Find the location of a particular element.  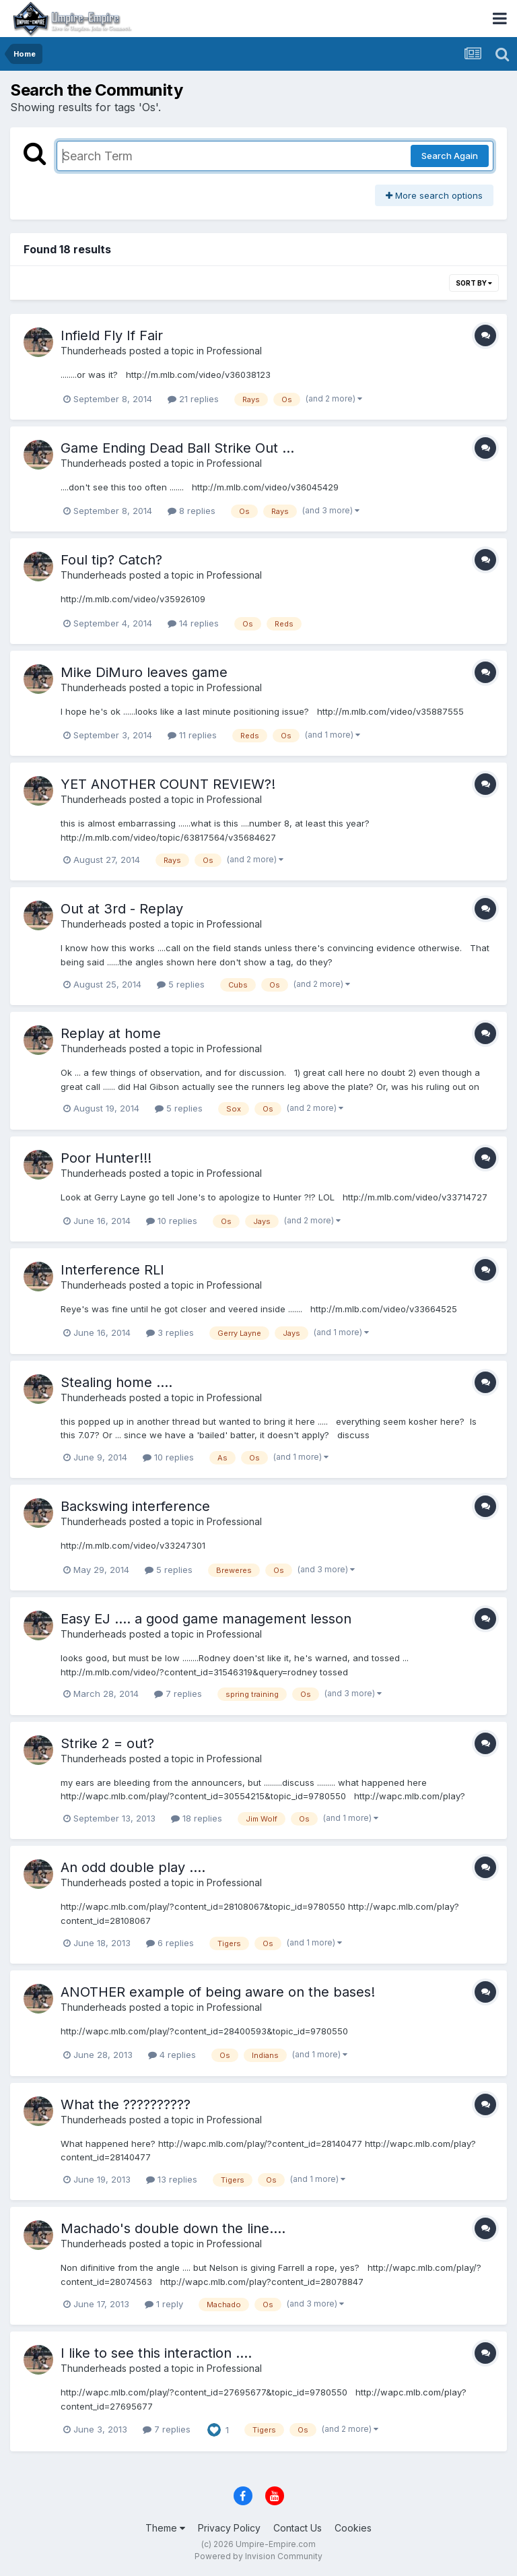

Foul tip? Catch? is located at coordinates (111, 560).